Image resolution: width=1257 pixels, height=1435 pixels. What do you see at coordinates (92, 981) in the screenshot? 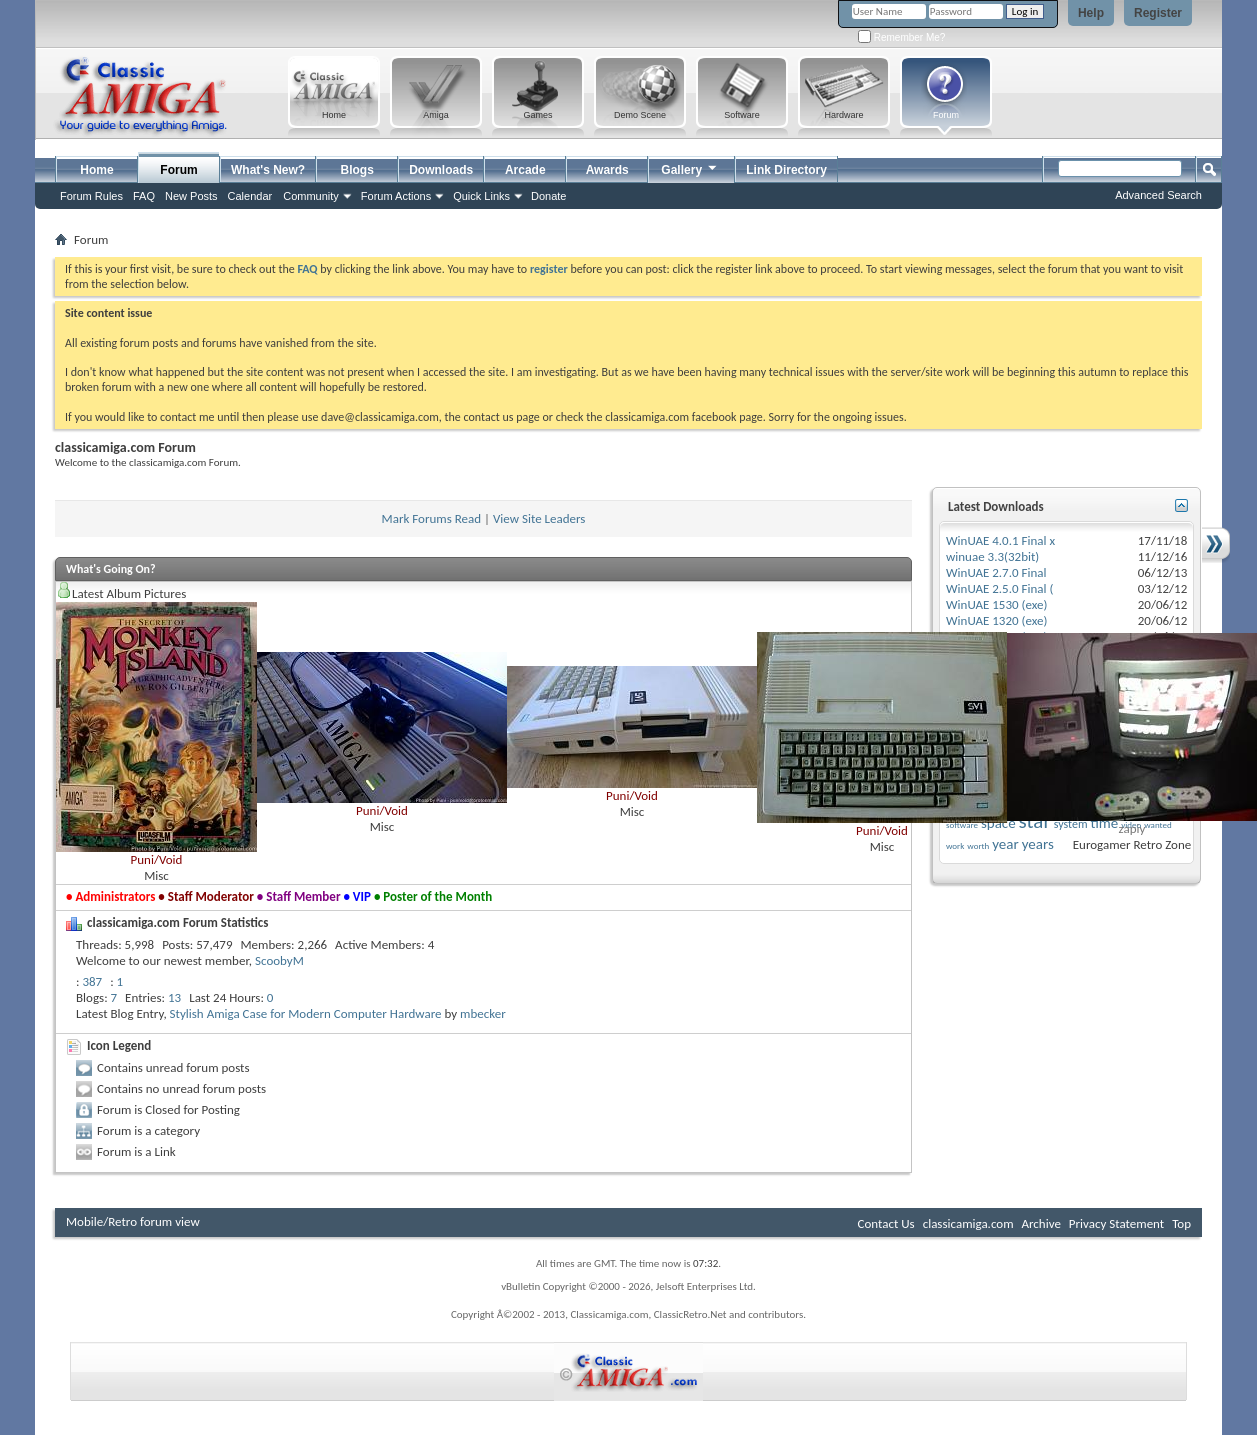
I see `387` at bounding box center [92, 981].